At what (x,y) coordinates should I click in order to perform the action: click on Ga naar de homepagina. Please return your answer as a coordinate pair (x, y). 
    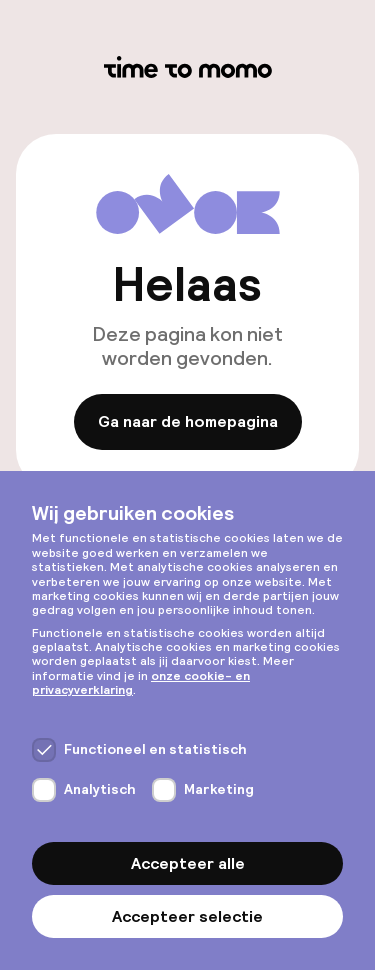
    Looking at the image, I should click on (188, 422).